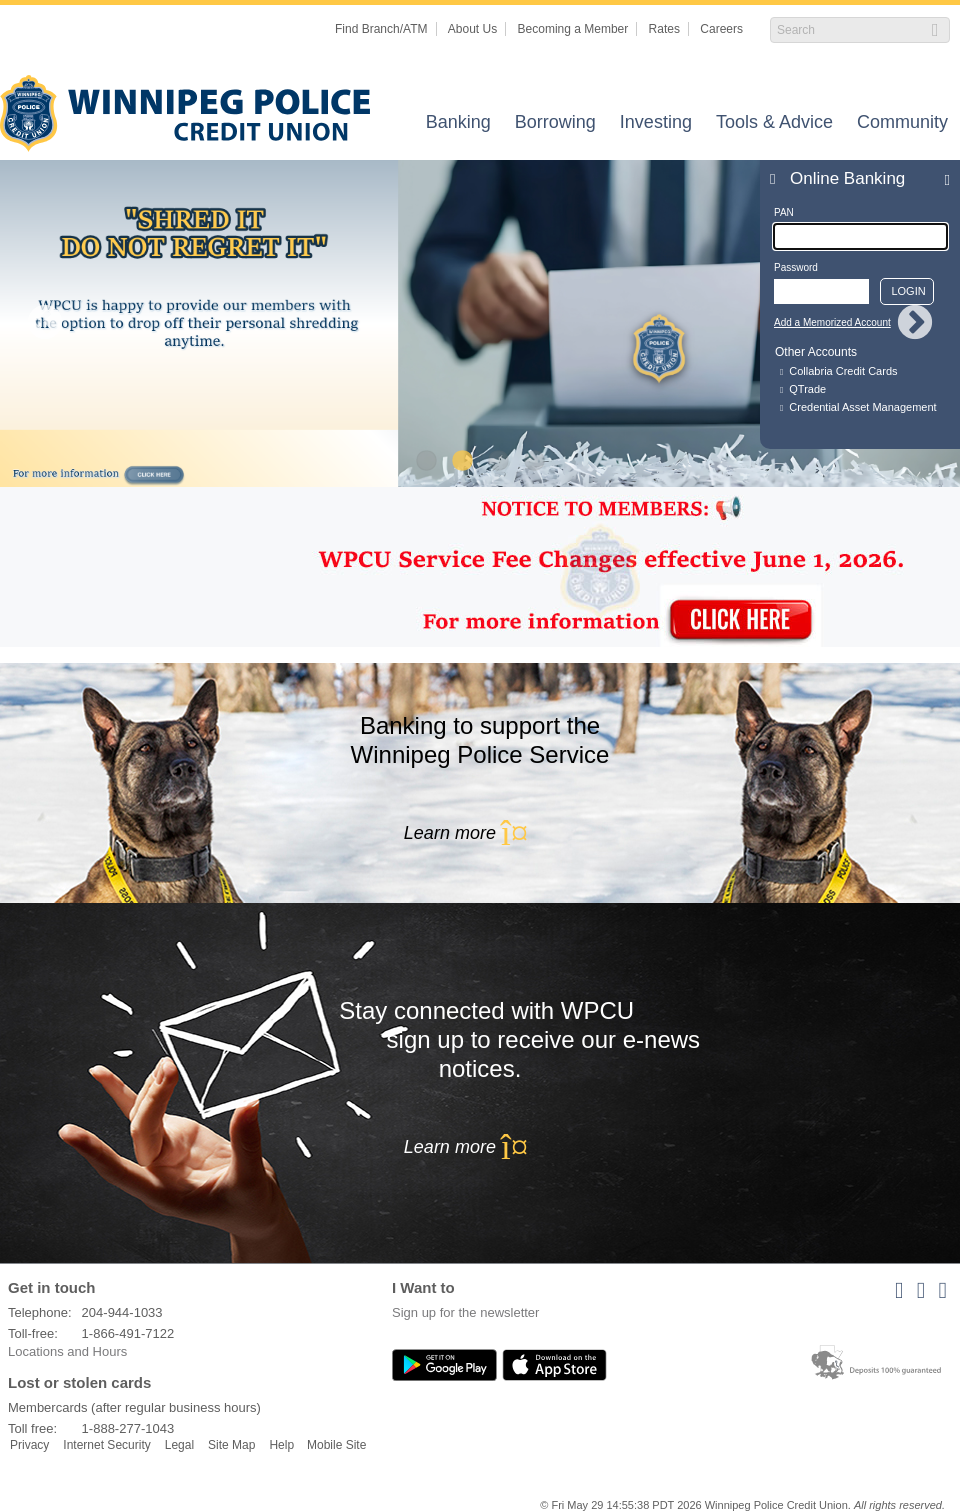 Image resolution: width=960 pixels, height=1512 pixels. Describe the element at coordinates (664, 29) in the screenshot. I see `Rates` at that location.